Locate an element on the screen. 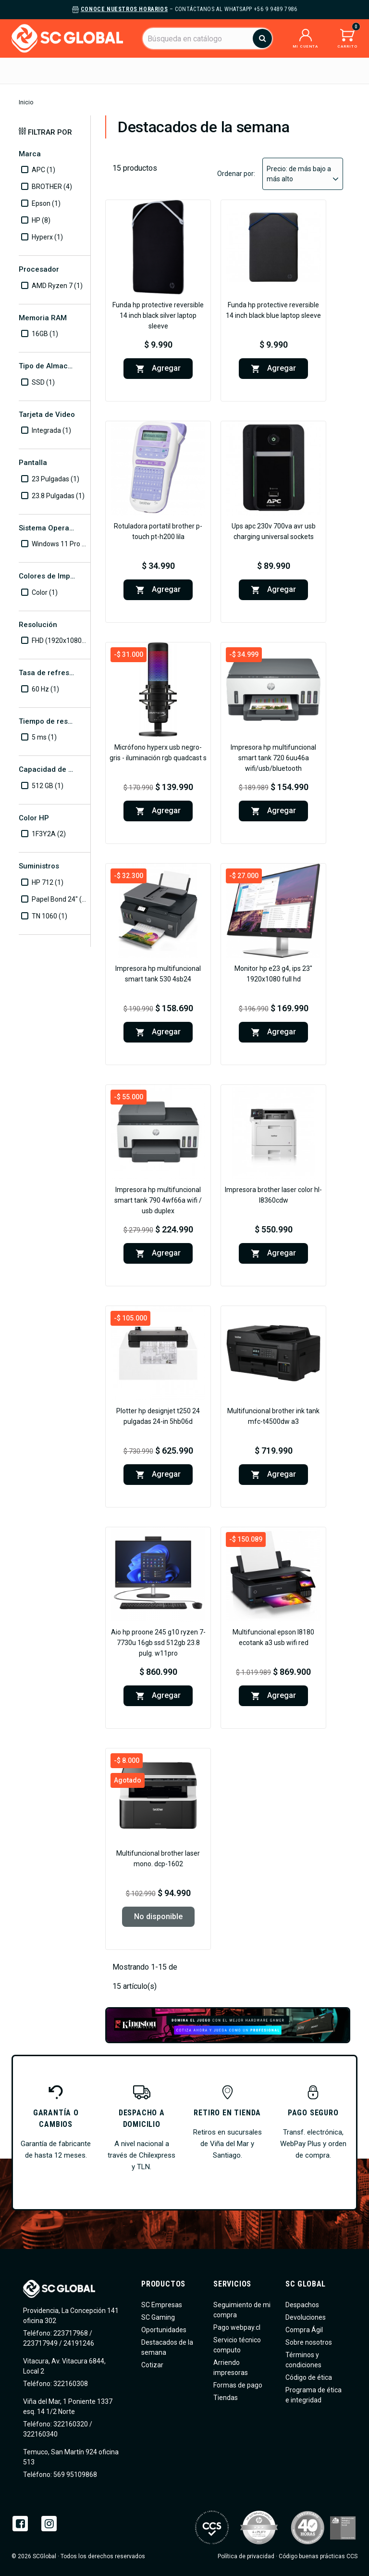  AMD Ryzen 7 is located at coordinates (57, 285).